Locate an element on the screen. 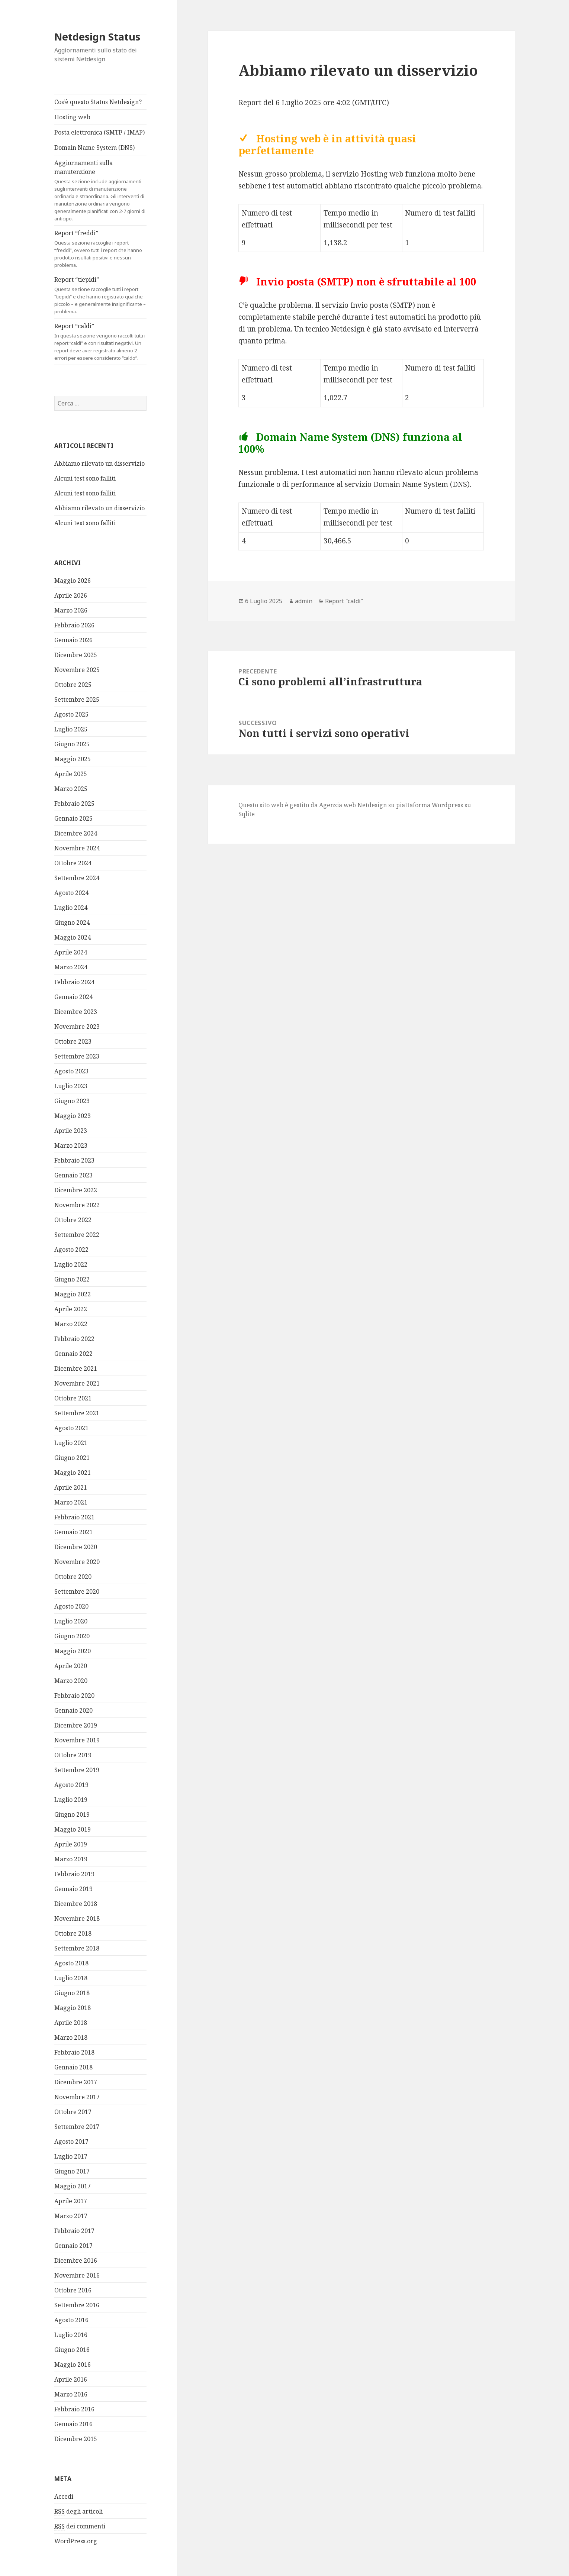 The image size is (569, 2576). Marzo 2022 is located at coordinates (70, 1324).